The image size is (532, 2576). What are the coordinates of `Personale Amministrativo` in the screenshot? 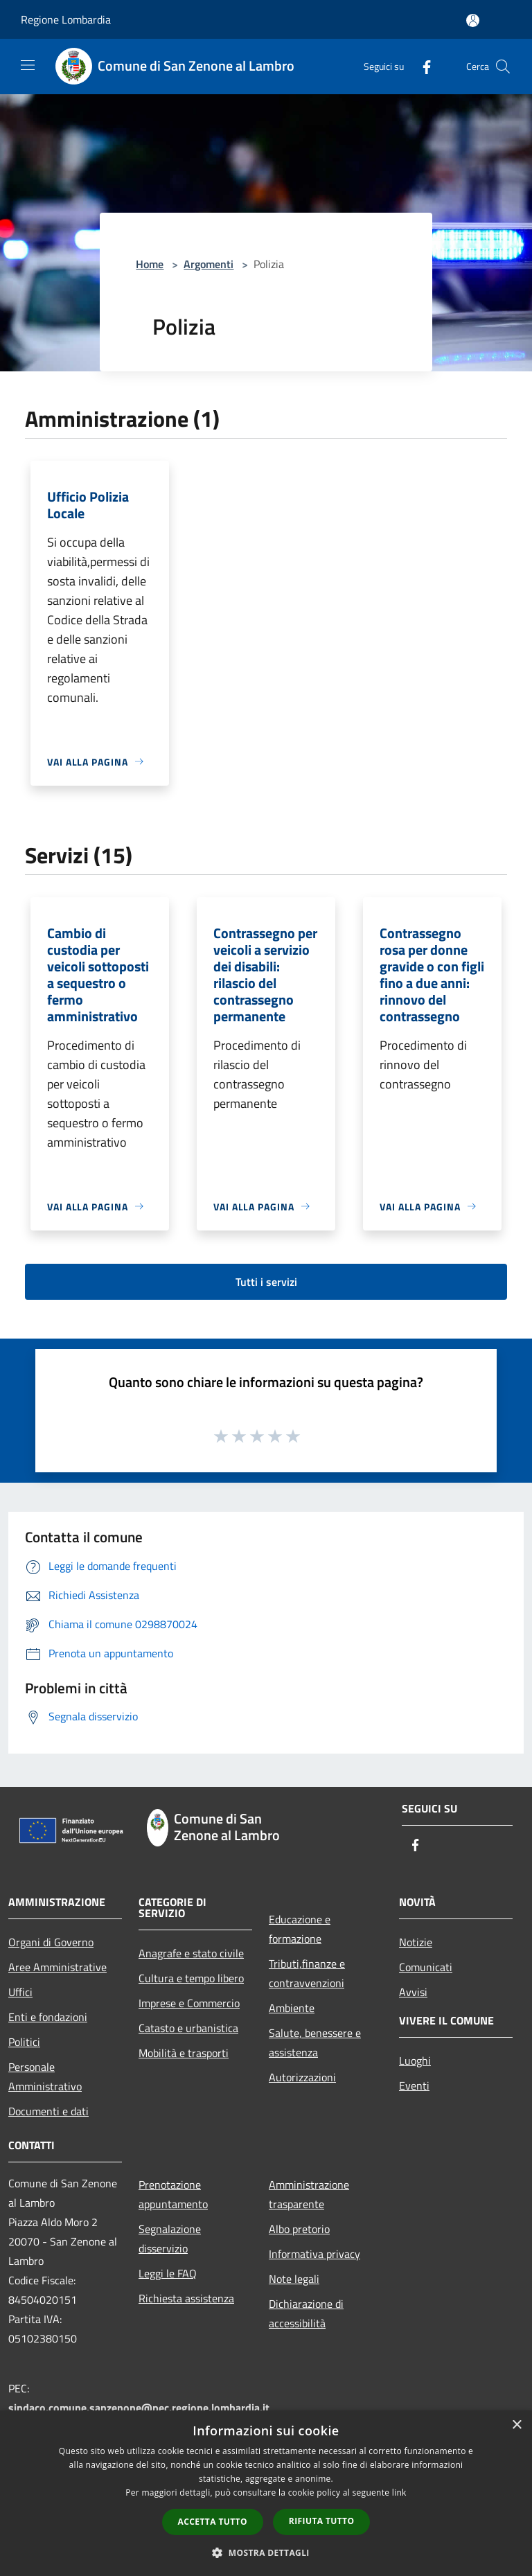 It's located at (45, 2076).